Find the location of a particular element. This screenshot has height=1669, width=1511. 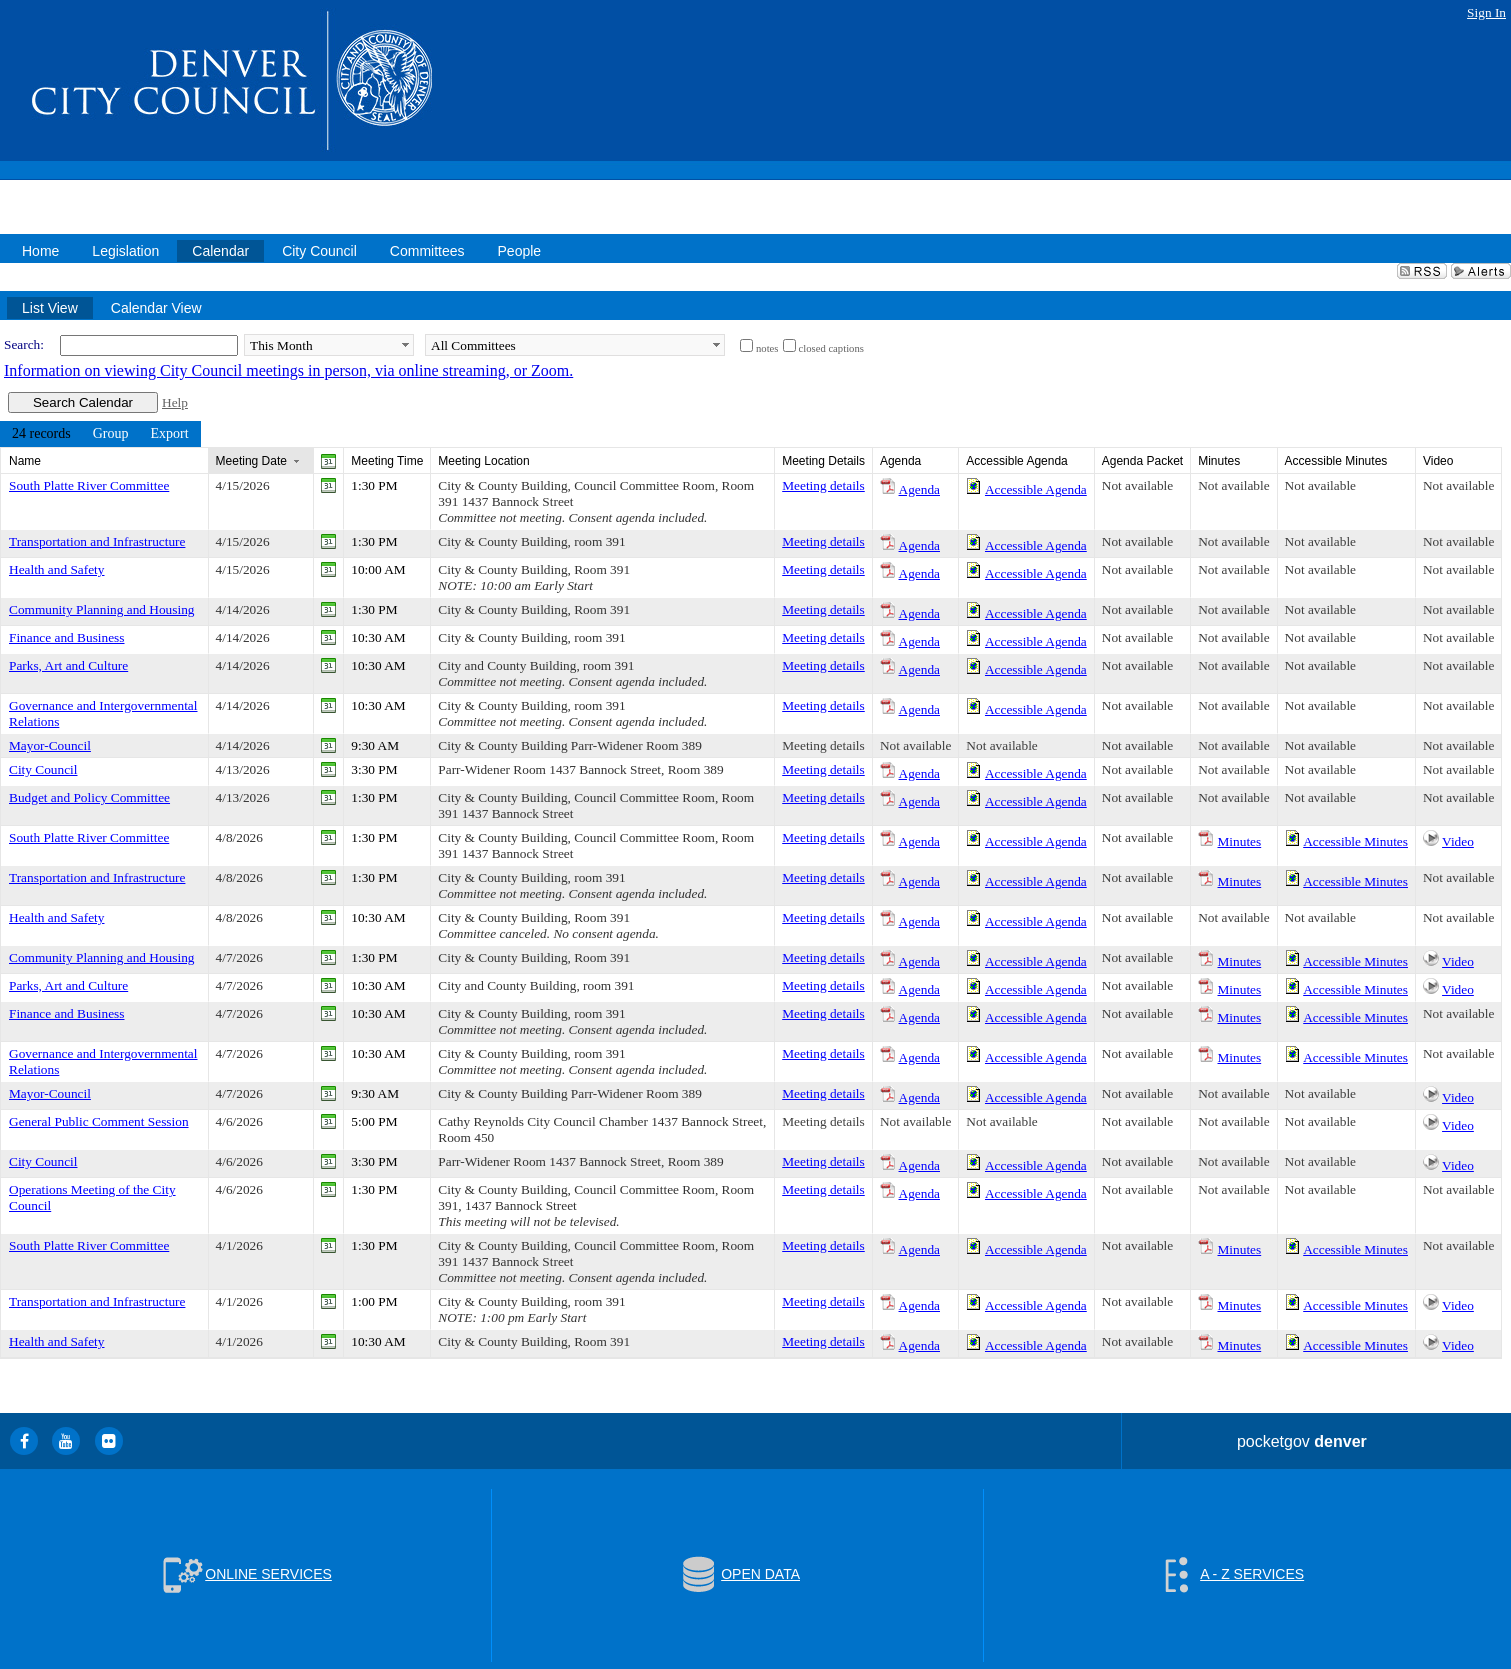

General Public Comment Session is located at coordinates (99, 1121).